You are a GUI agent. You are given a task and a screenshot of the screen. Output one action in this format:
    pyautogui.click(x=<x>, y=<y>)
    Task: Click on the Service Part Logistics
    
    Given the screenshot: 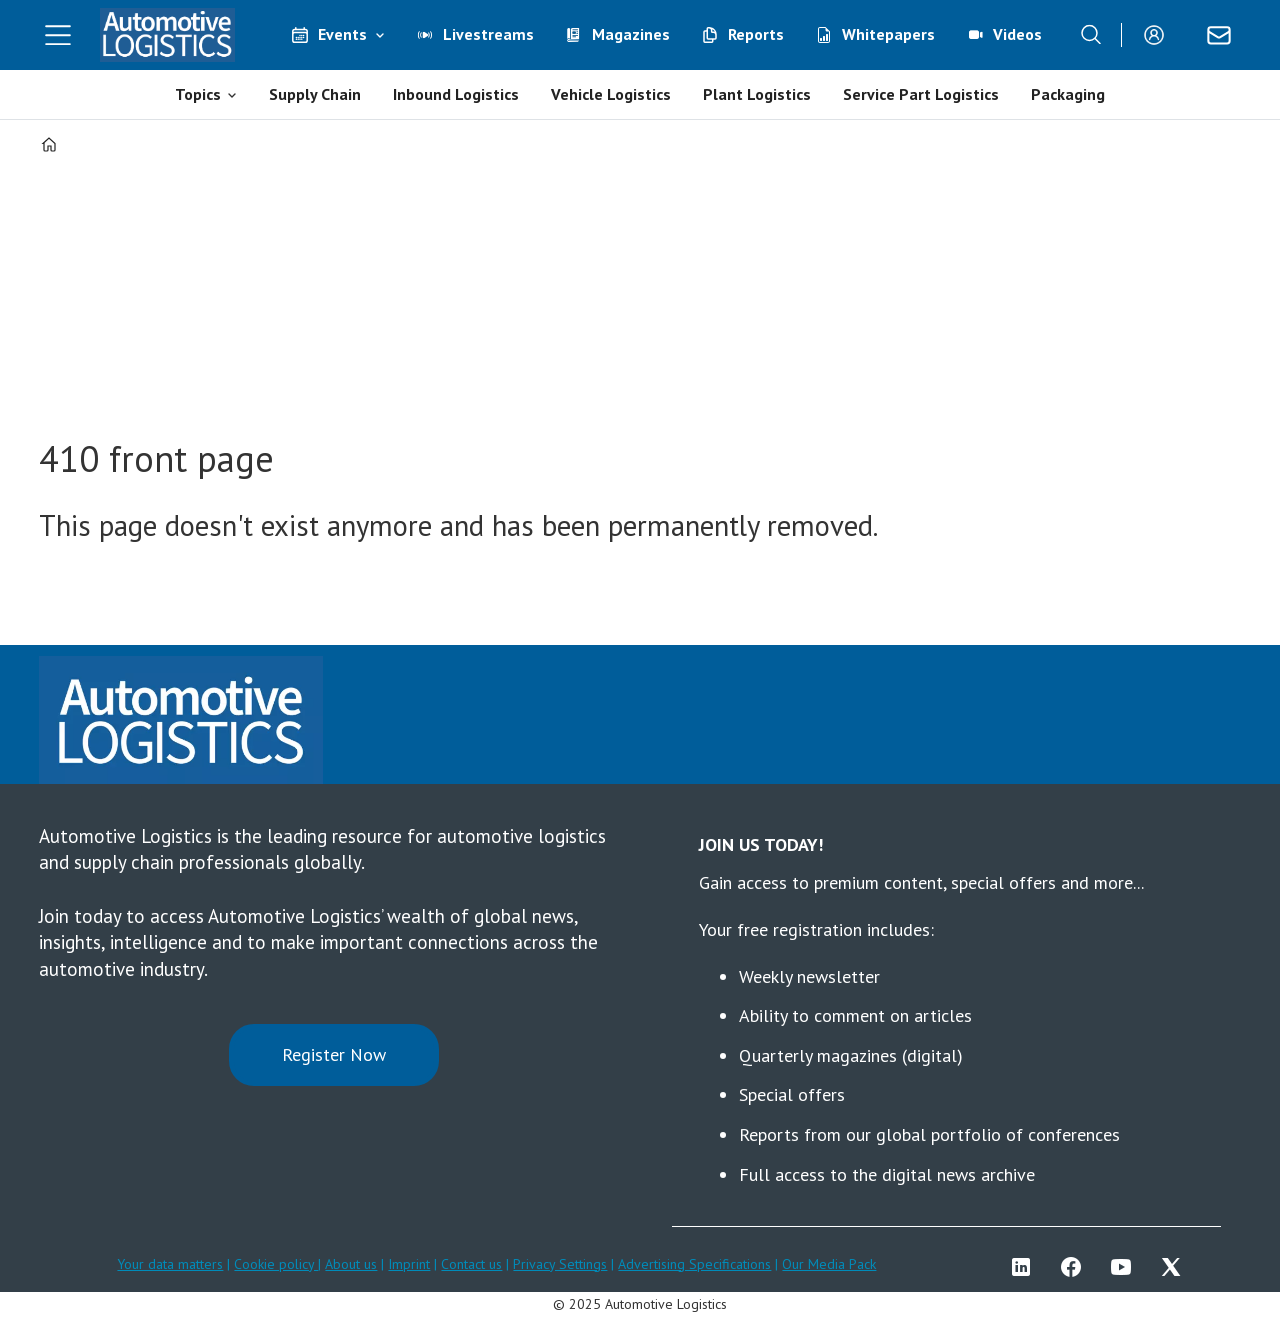 What is the action you would take?
    pyautogui.click(x=921, y=94)
    